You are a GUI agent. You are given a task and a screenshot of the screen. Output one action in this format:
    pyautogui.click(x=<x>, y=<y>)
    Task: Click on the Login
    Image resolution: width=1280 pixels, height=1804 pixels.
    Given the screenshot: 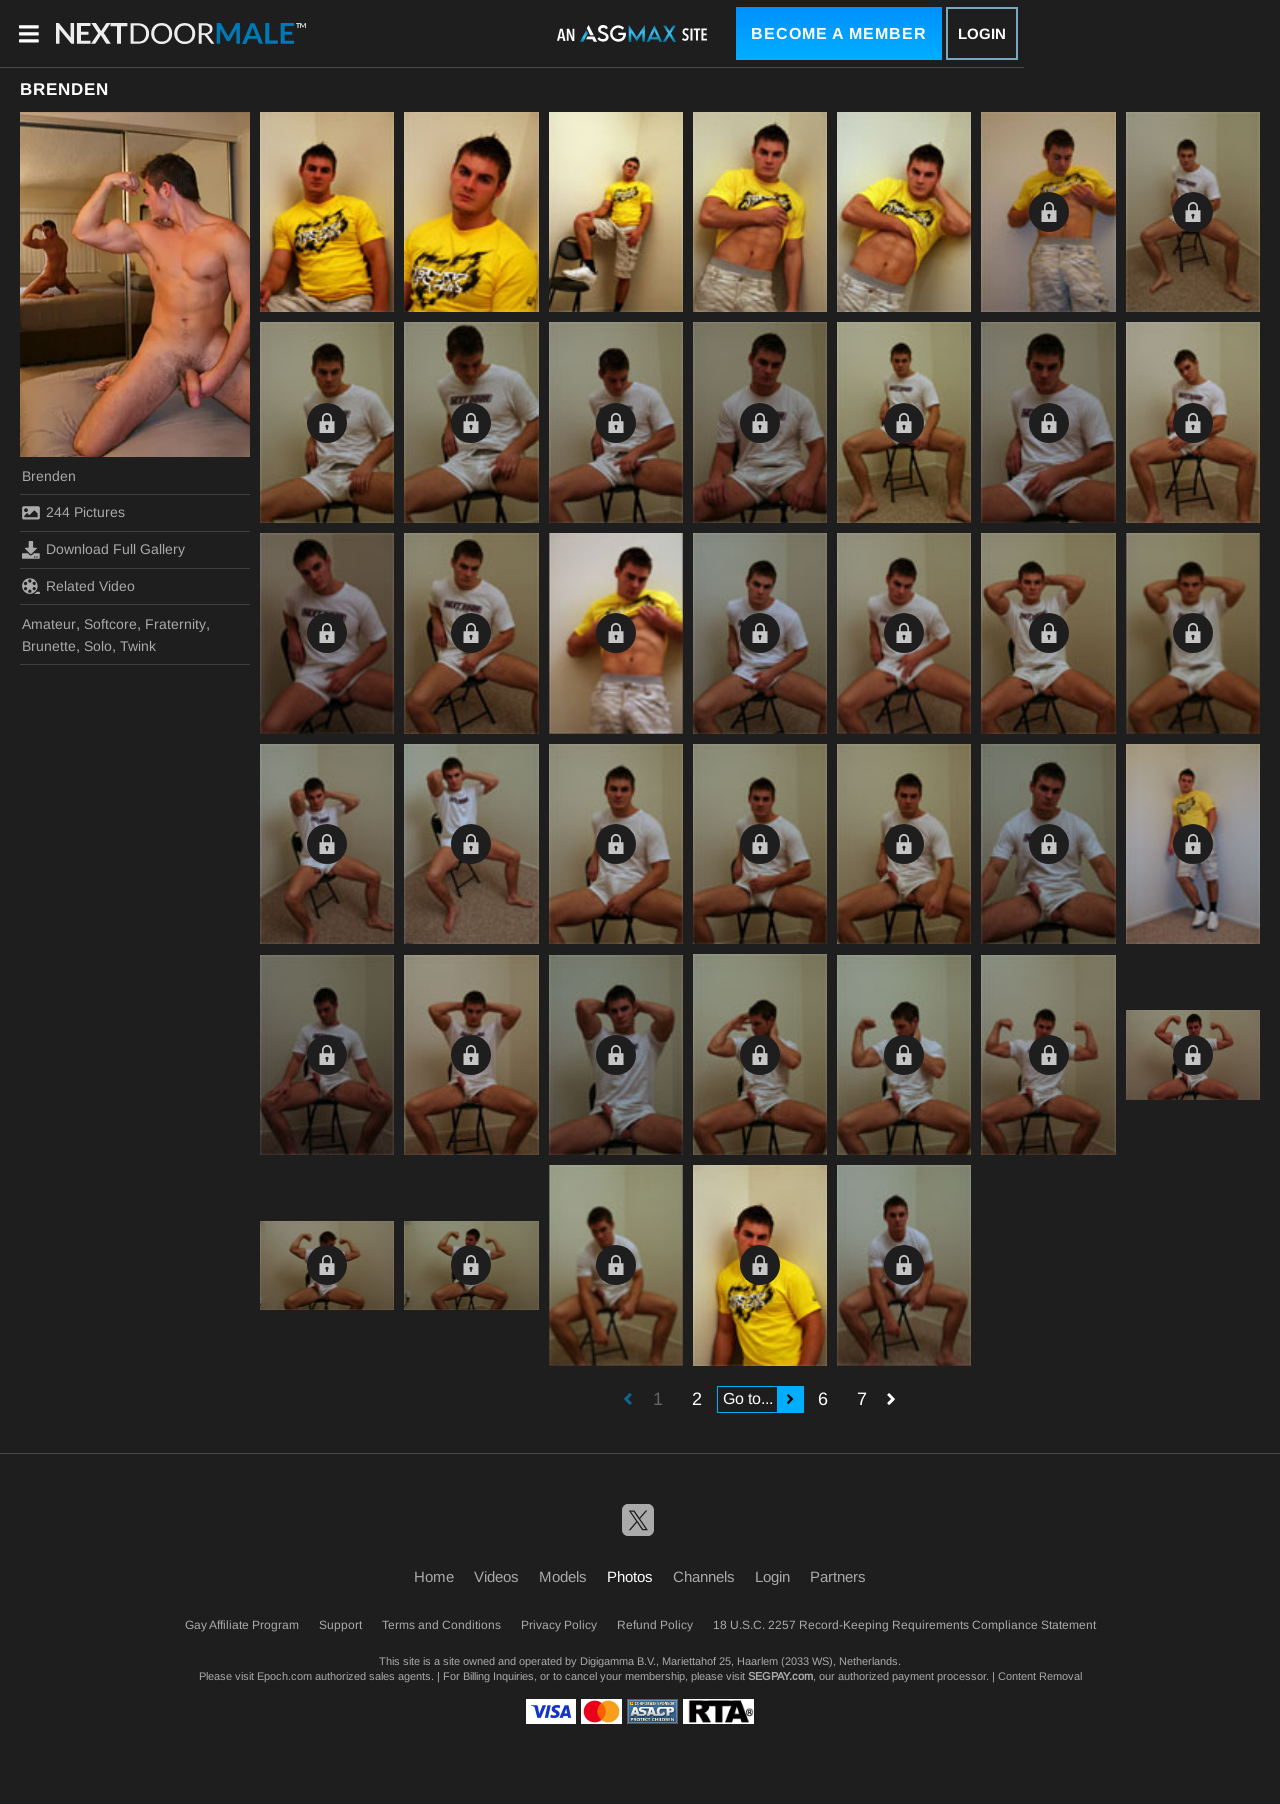 What is the action you would take?
    pyautogui.click(x=982, y=33)
    